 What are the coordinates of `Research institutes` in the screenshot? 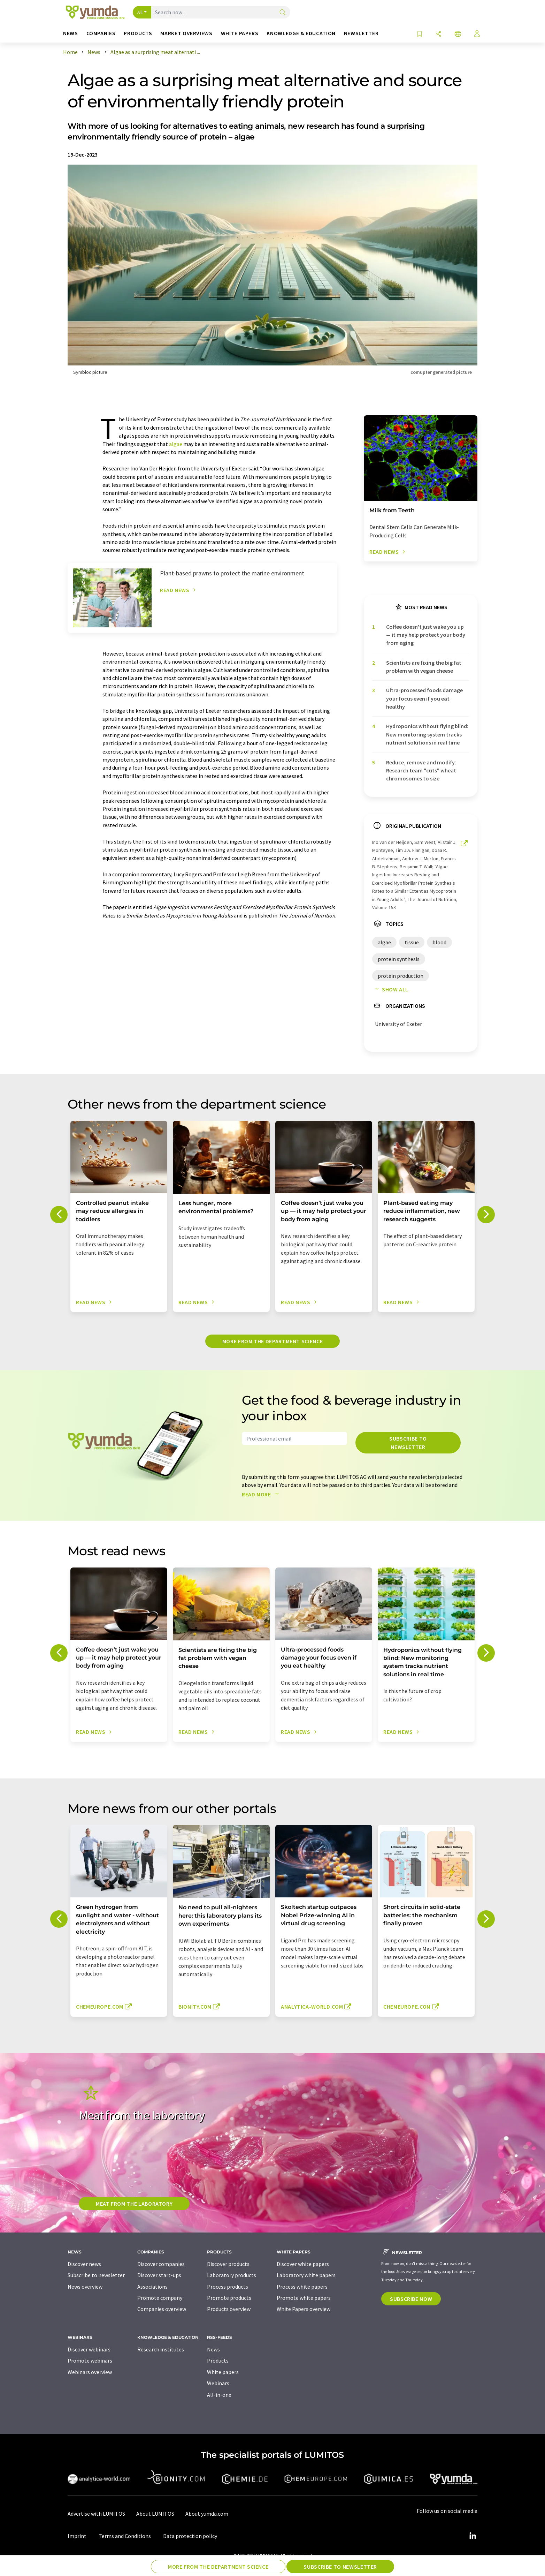 It's located at (160, 2349).